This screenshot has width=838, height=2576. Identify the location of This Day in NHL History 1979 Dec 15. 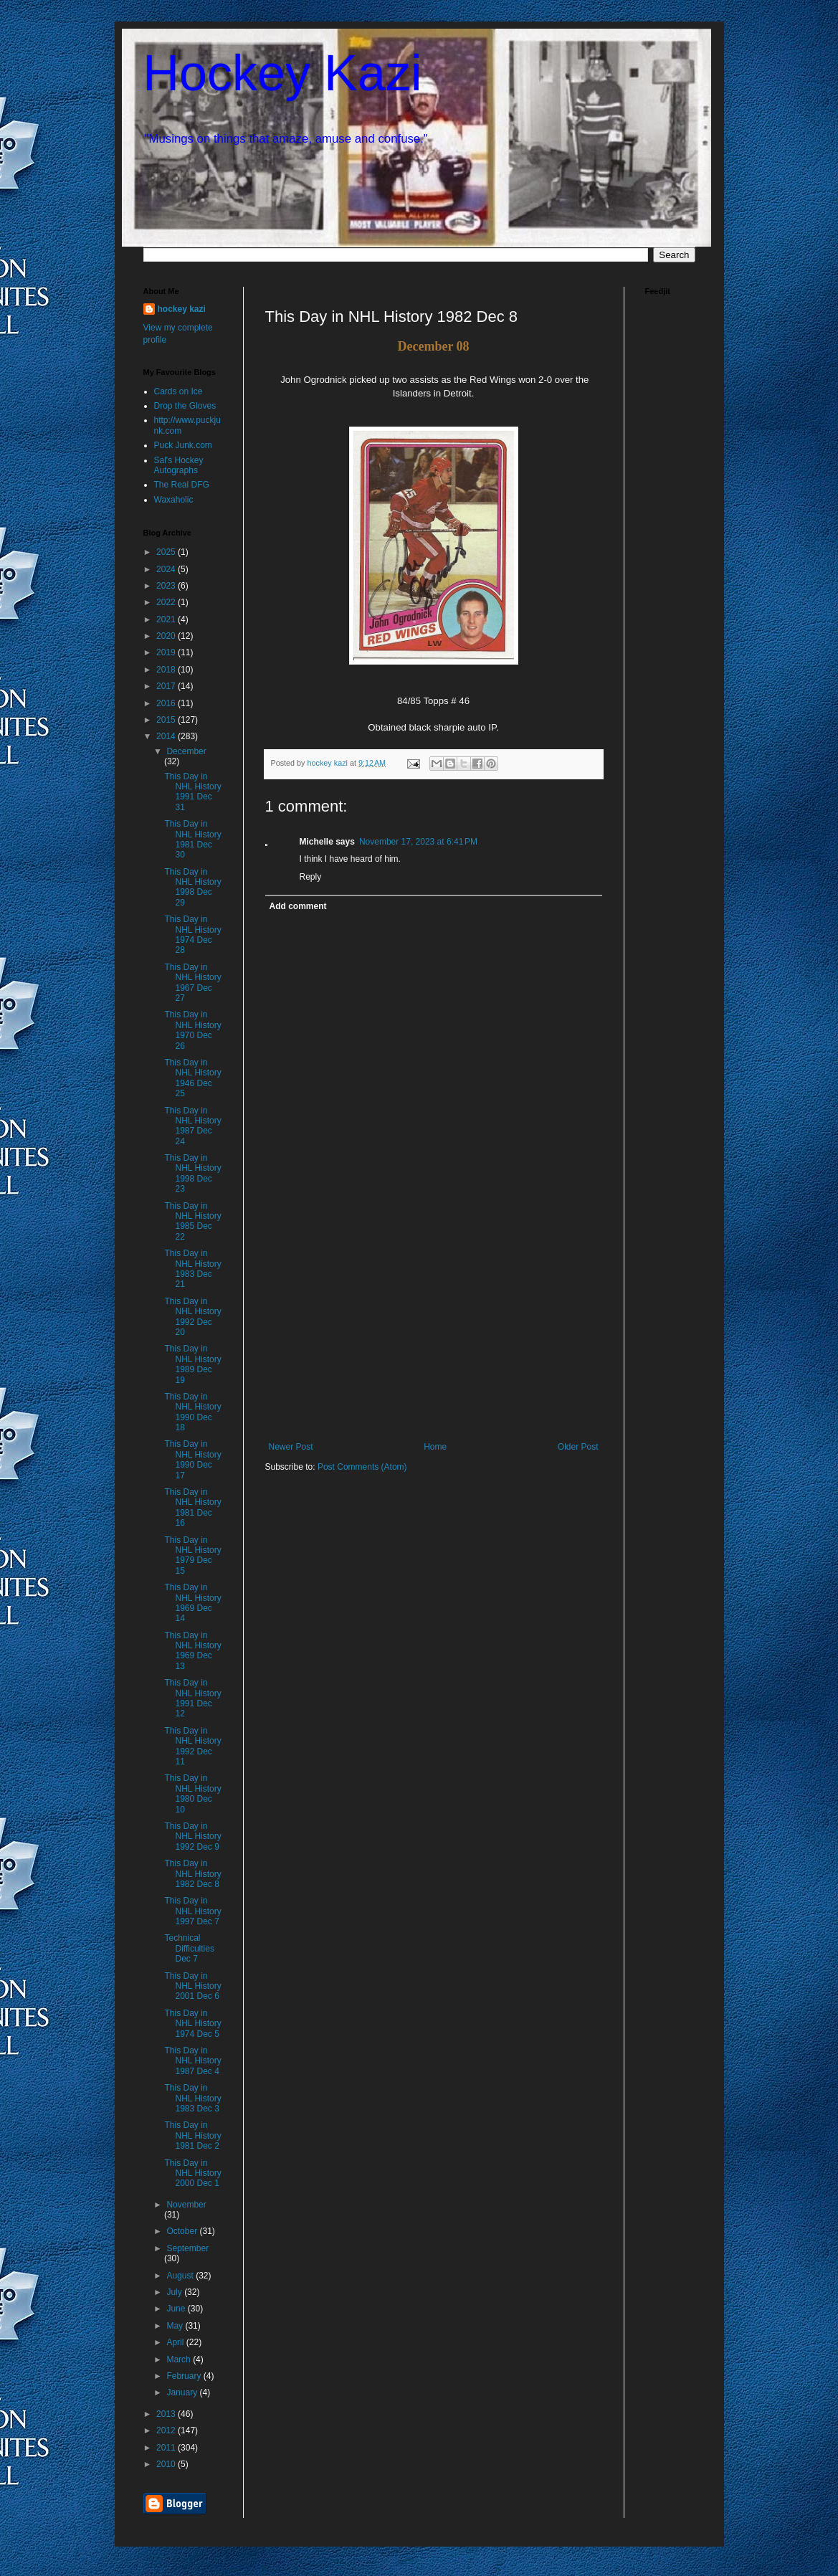
(192, 1555).